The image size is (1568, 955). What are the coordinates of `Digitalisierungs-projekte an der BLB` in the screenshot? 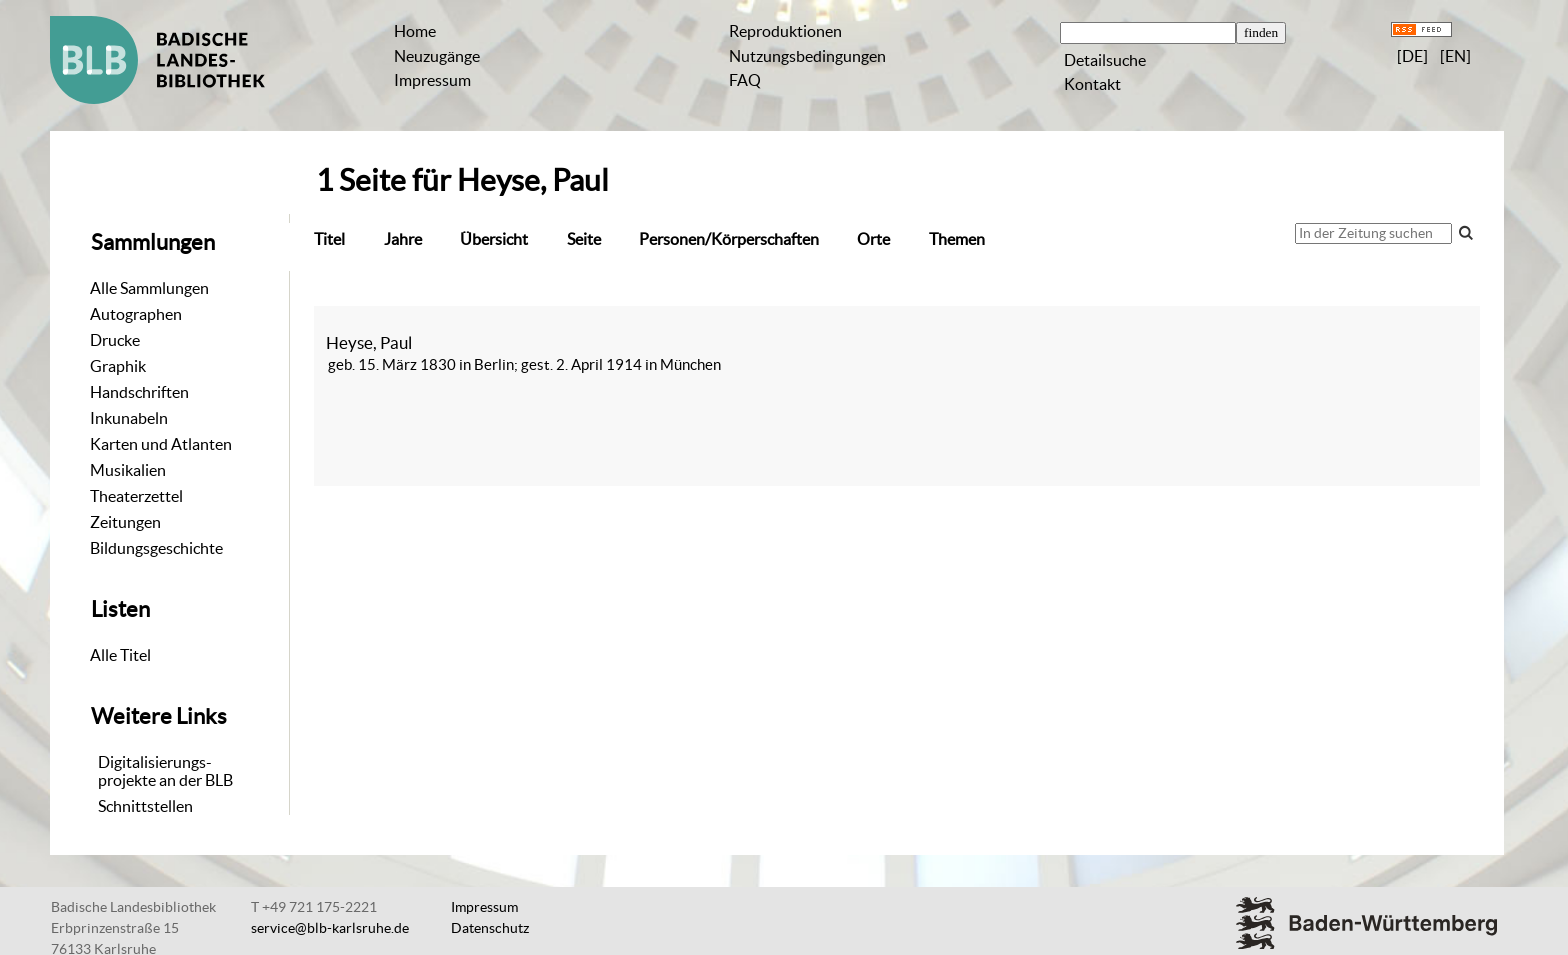 It's located at (165, 771).